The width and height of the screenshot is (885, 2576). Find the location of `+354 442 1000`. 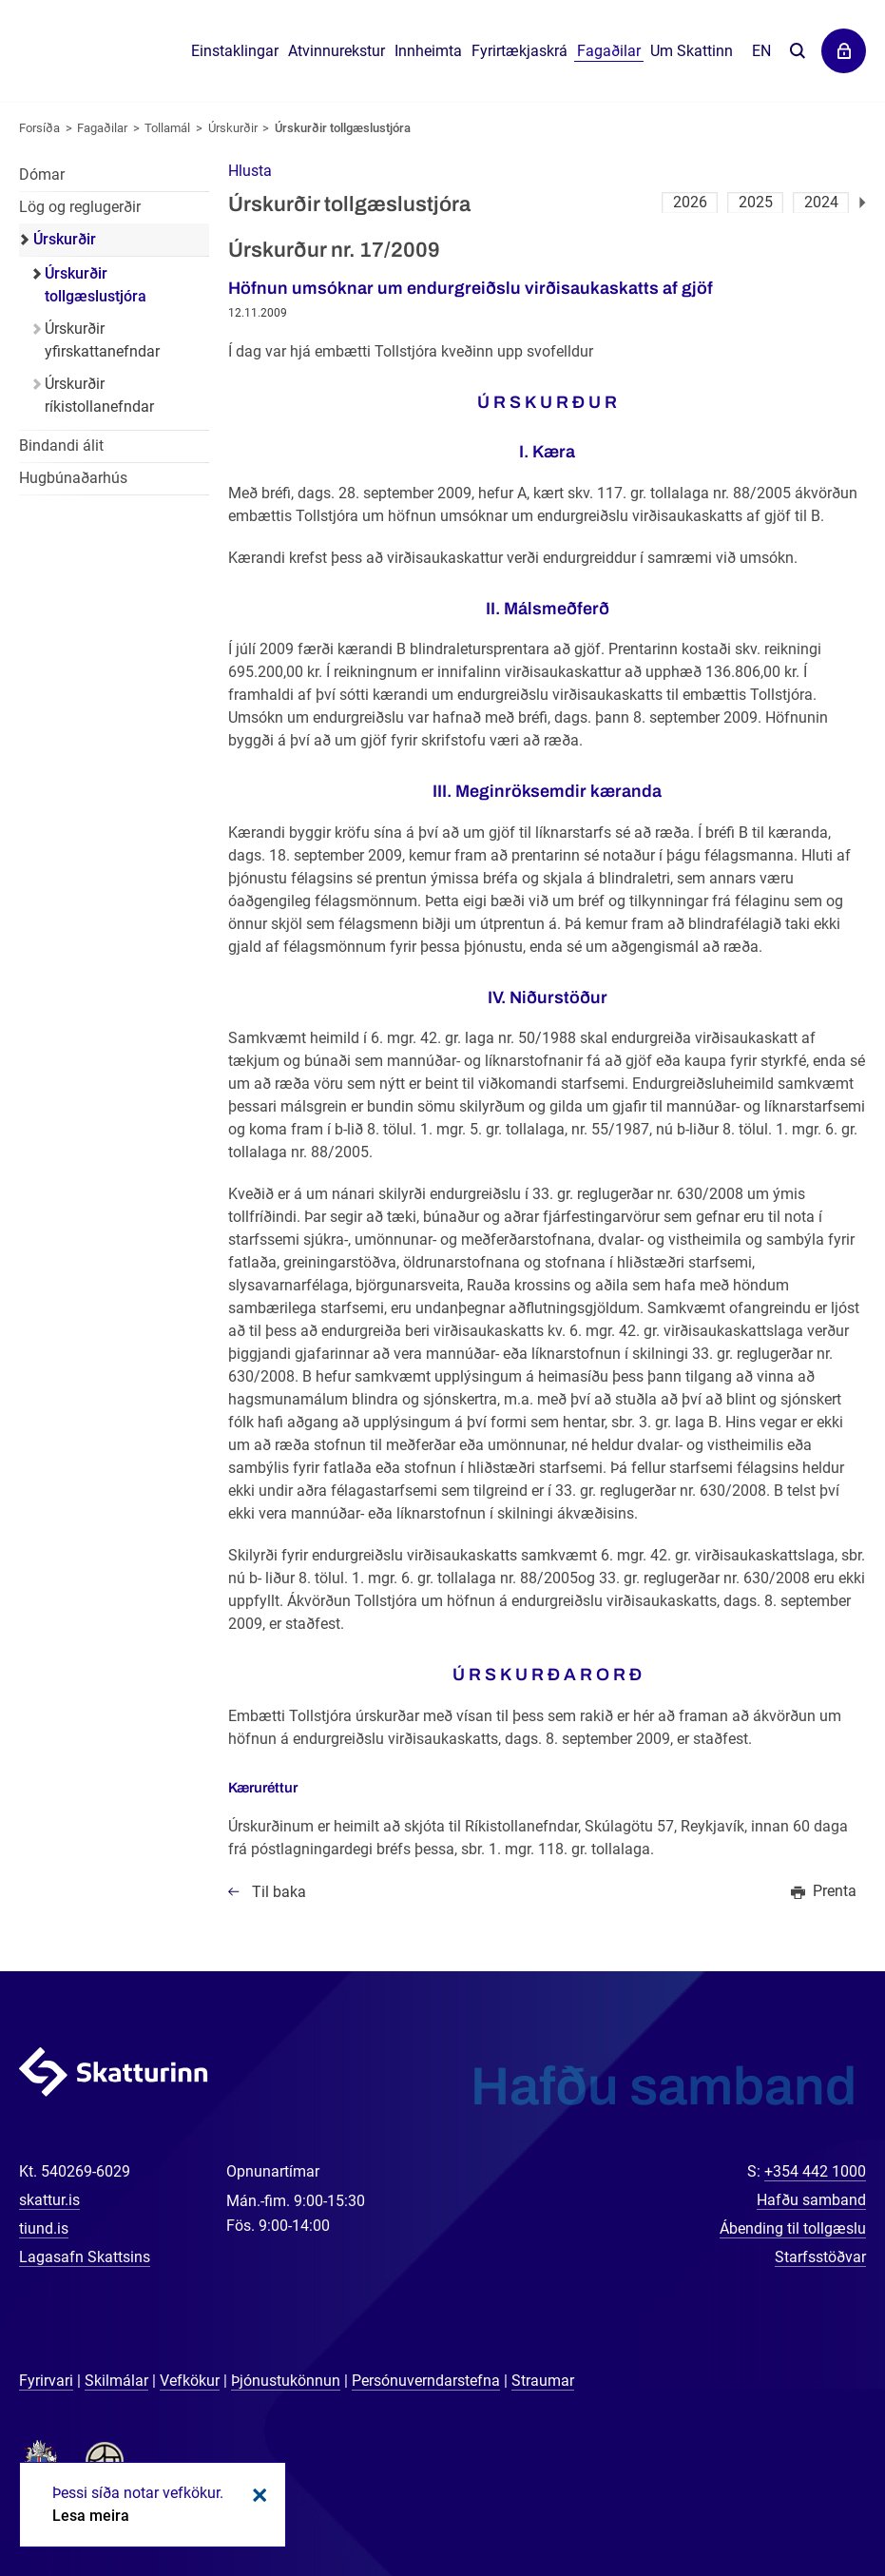

+354 442 1000 is located at coordinates (815, 2171).